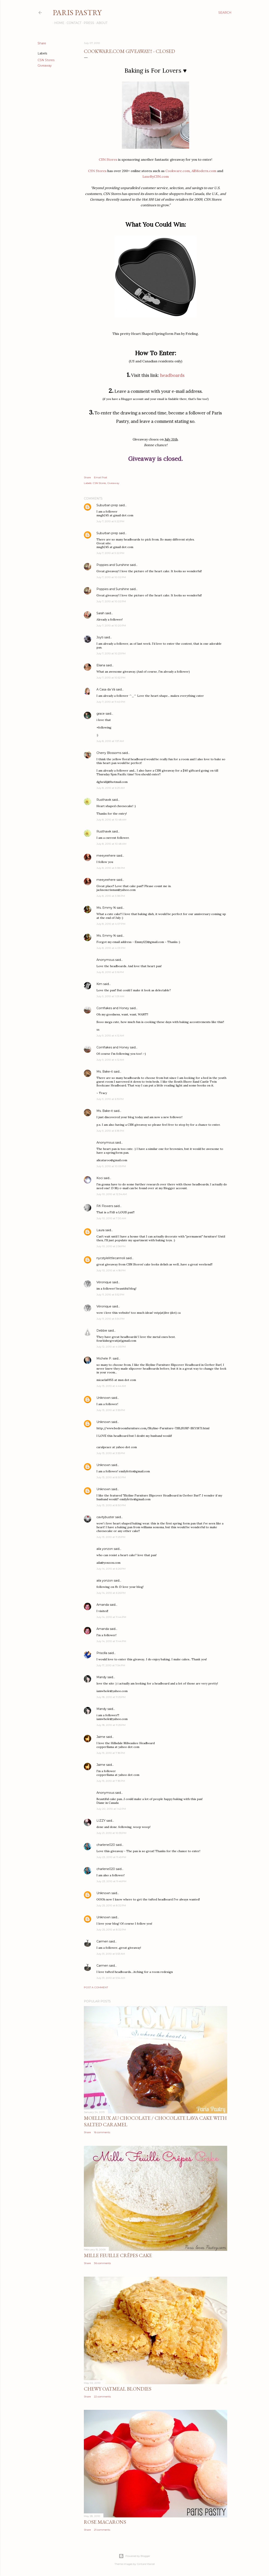 The height and width of the screenshot is (2576, 269). What do you see at coordinates (110, 1977) in the screenshot?
I see `July 31, 2010 at 5:54 AM` at bounding box center [110, 1977].